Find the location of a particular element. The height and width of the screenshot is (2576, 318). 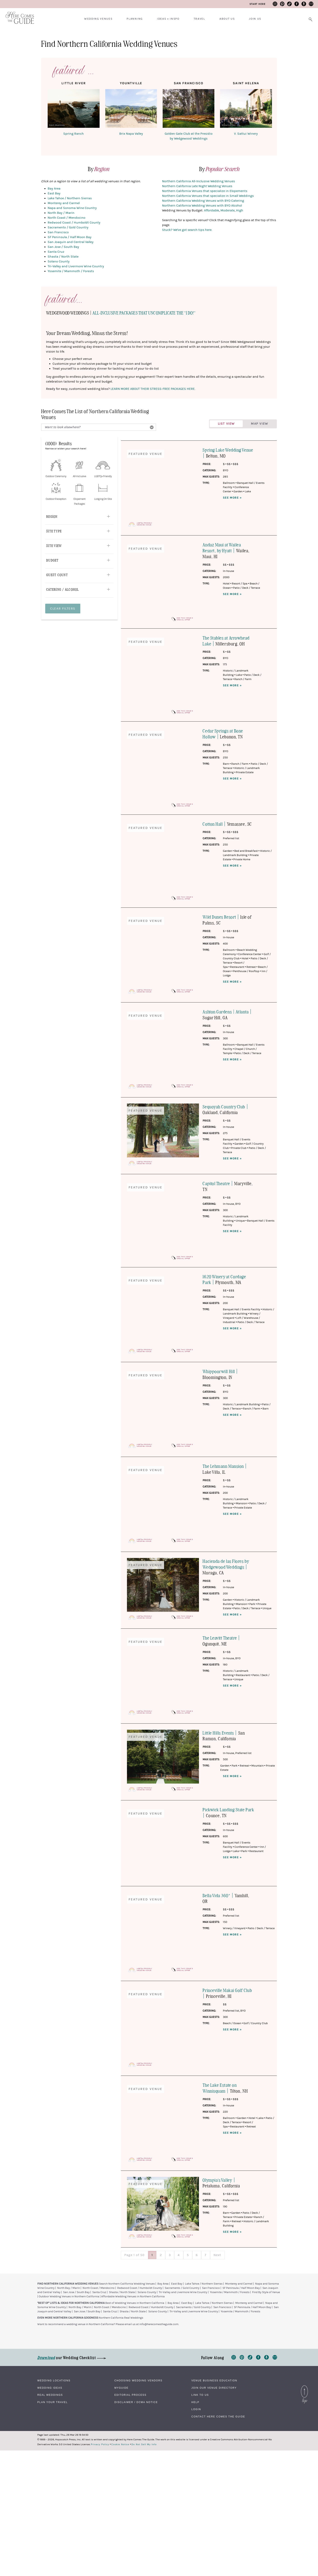

Northern California Real Weddings is located at coordinates (121, 2317).